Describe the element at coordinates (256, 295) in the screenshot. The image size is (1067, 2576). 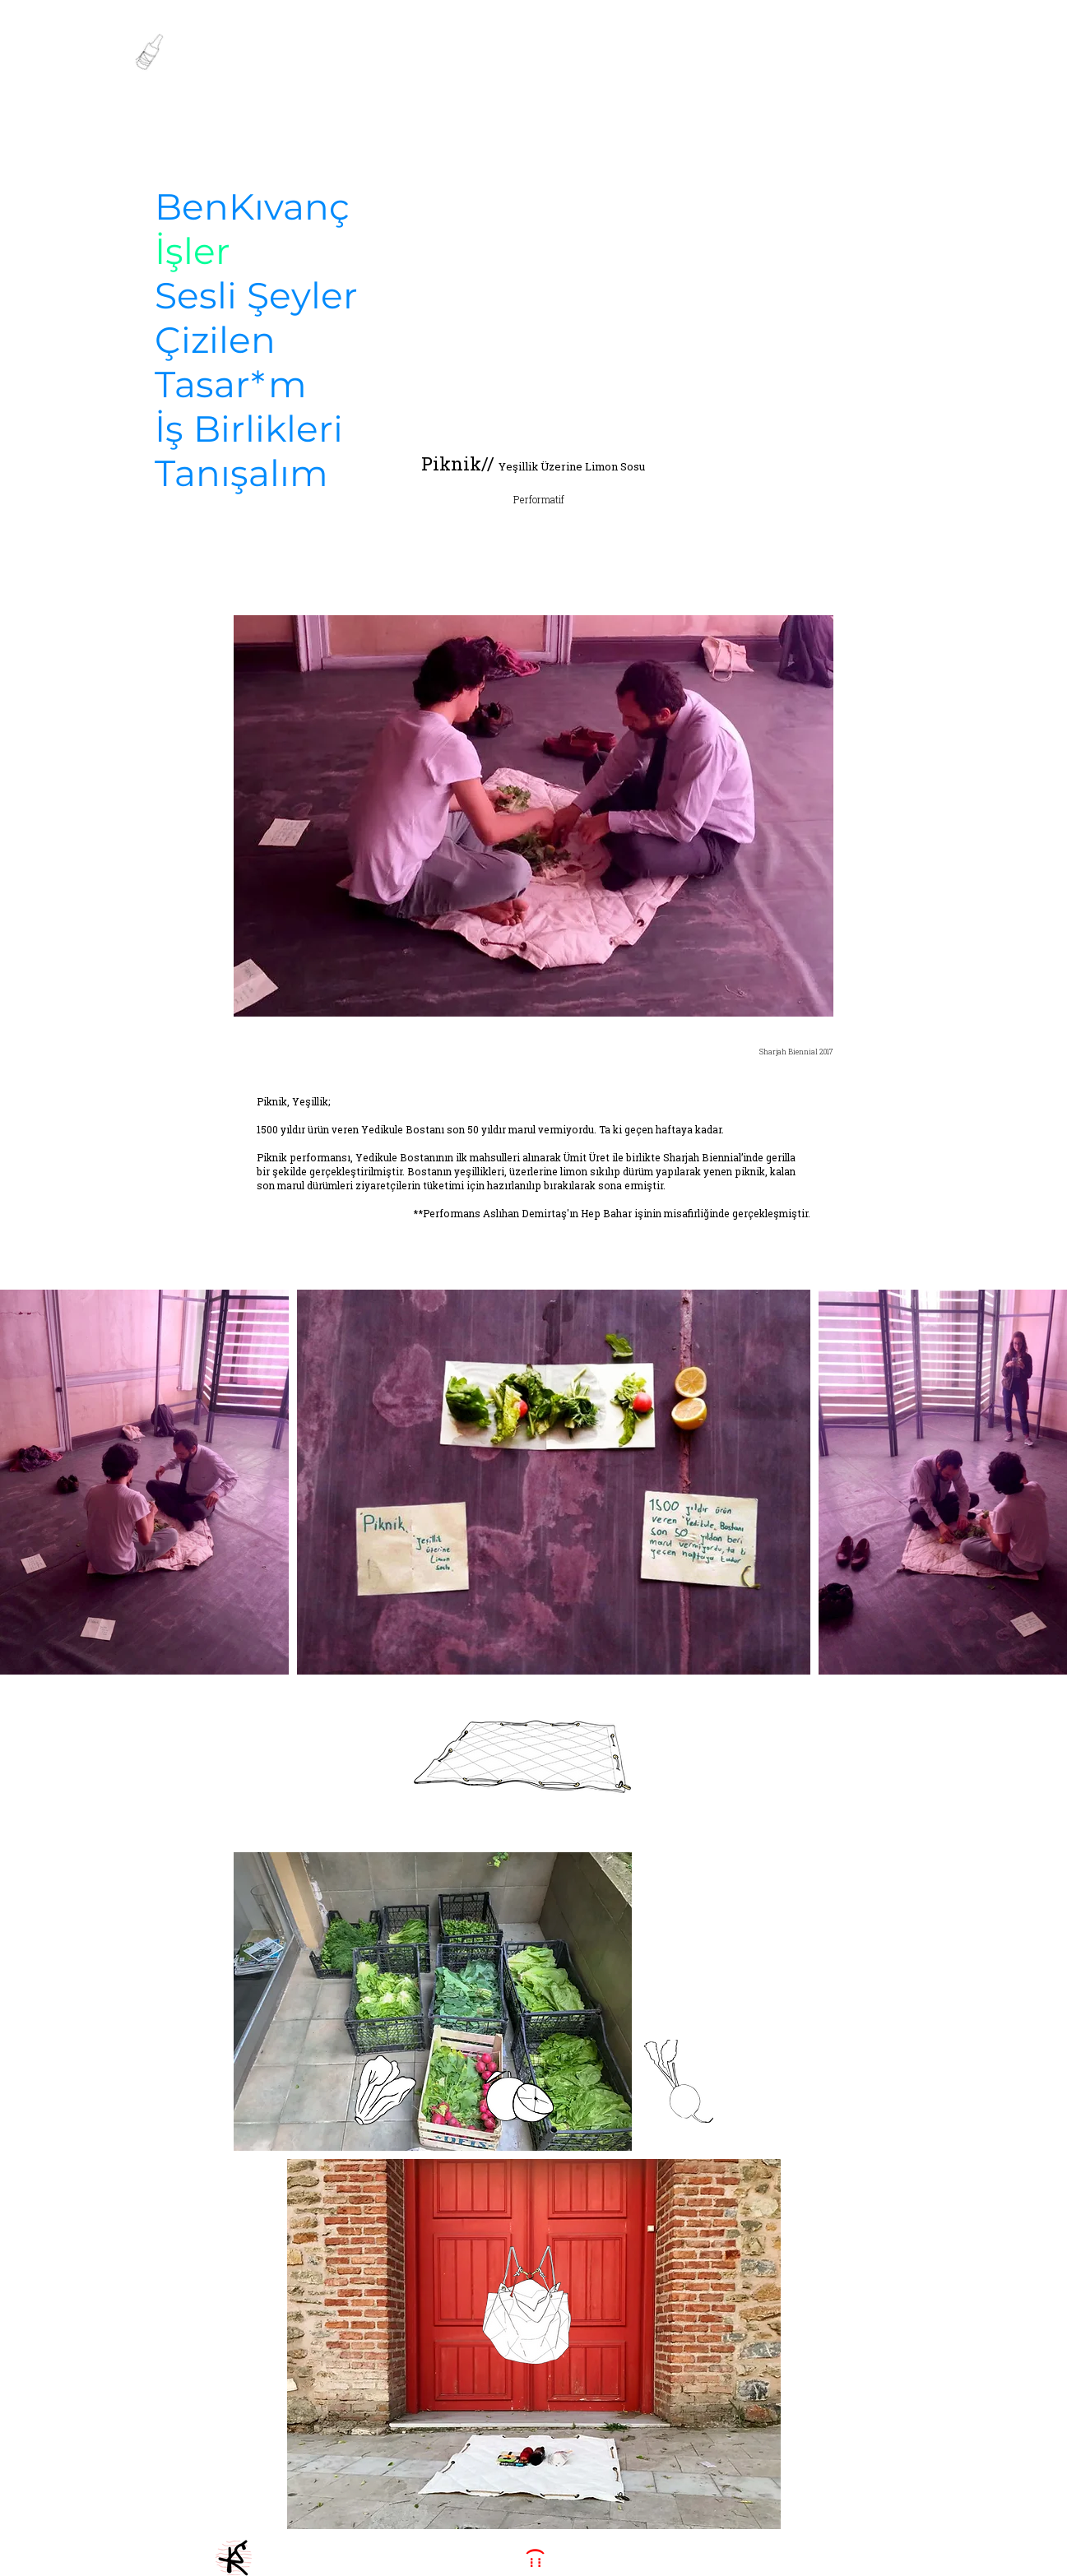
I see `Sesli Şeyler` at that location.